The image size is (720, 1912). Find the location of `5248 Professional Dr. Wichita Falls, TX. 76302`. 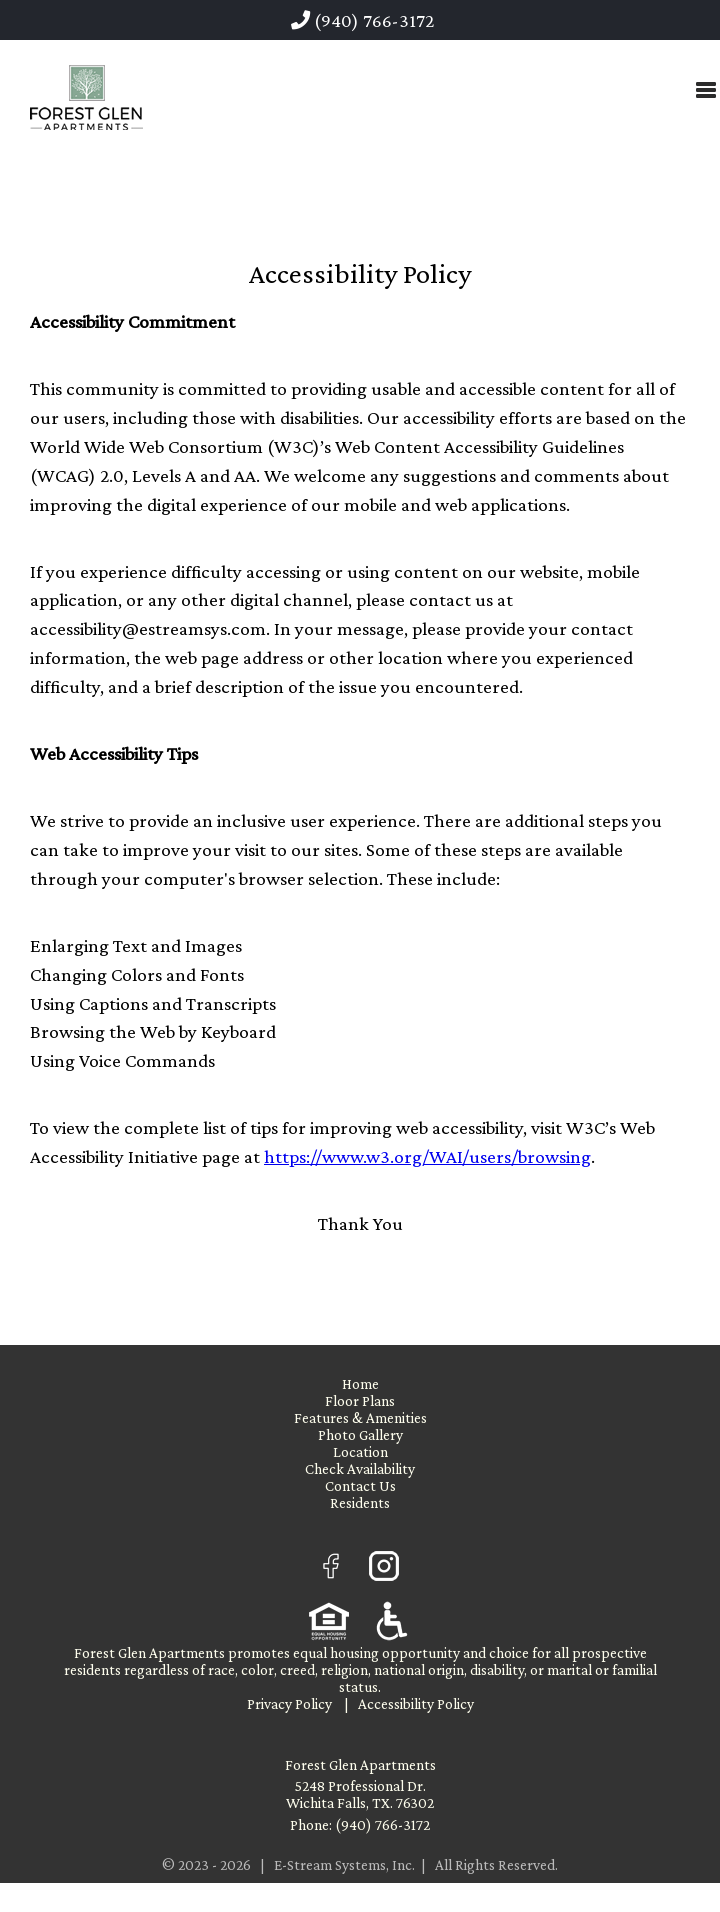

5248 Professional Dr. Wichita Falls, TX. 76302 is located at coordinates (360, 1794).